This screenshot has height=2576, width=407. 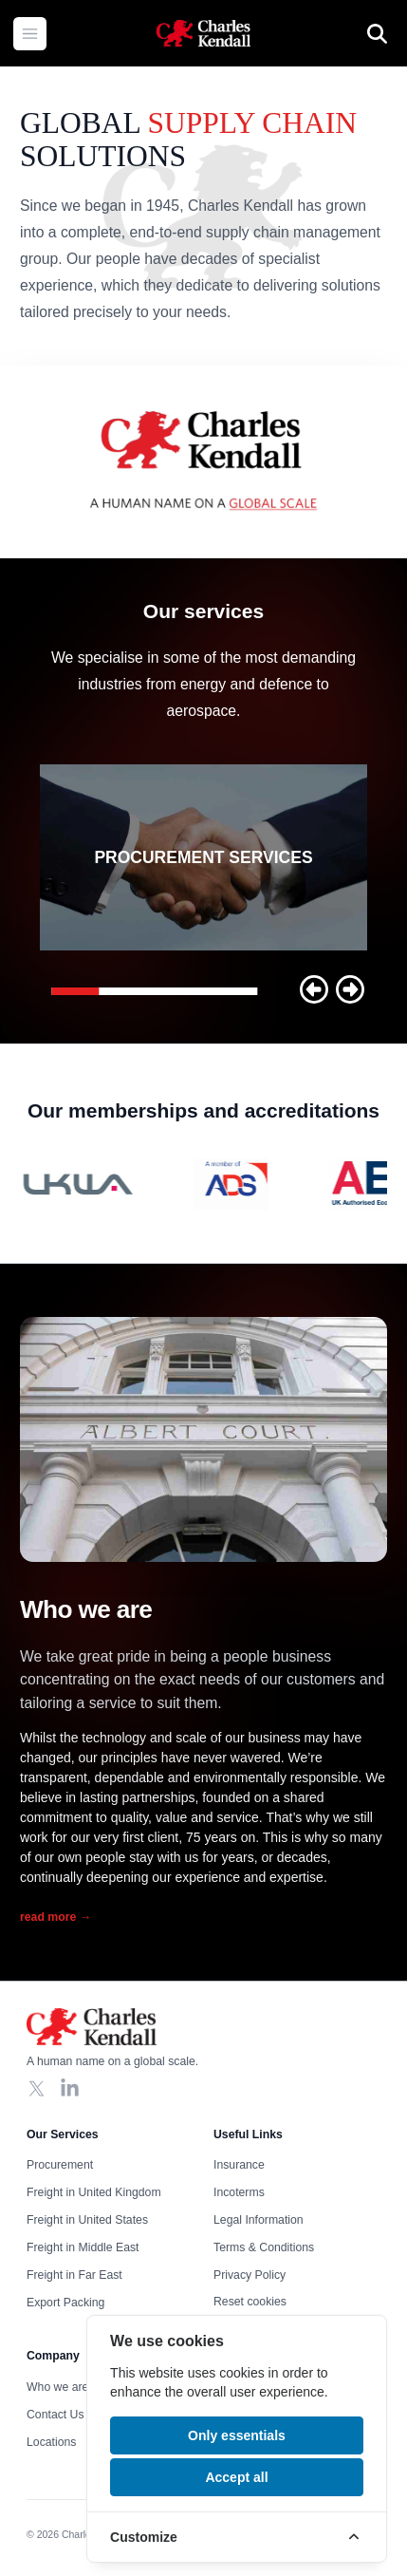 What do you see at coordinates (87, 2220) in the screenshot?
I see `Freight in United States` at bounding box center [87, 2220].